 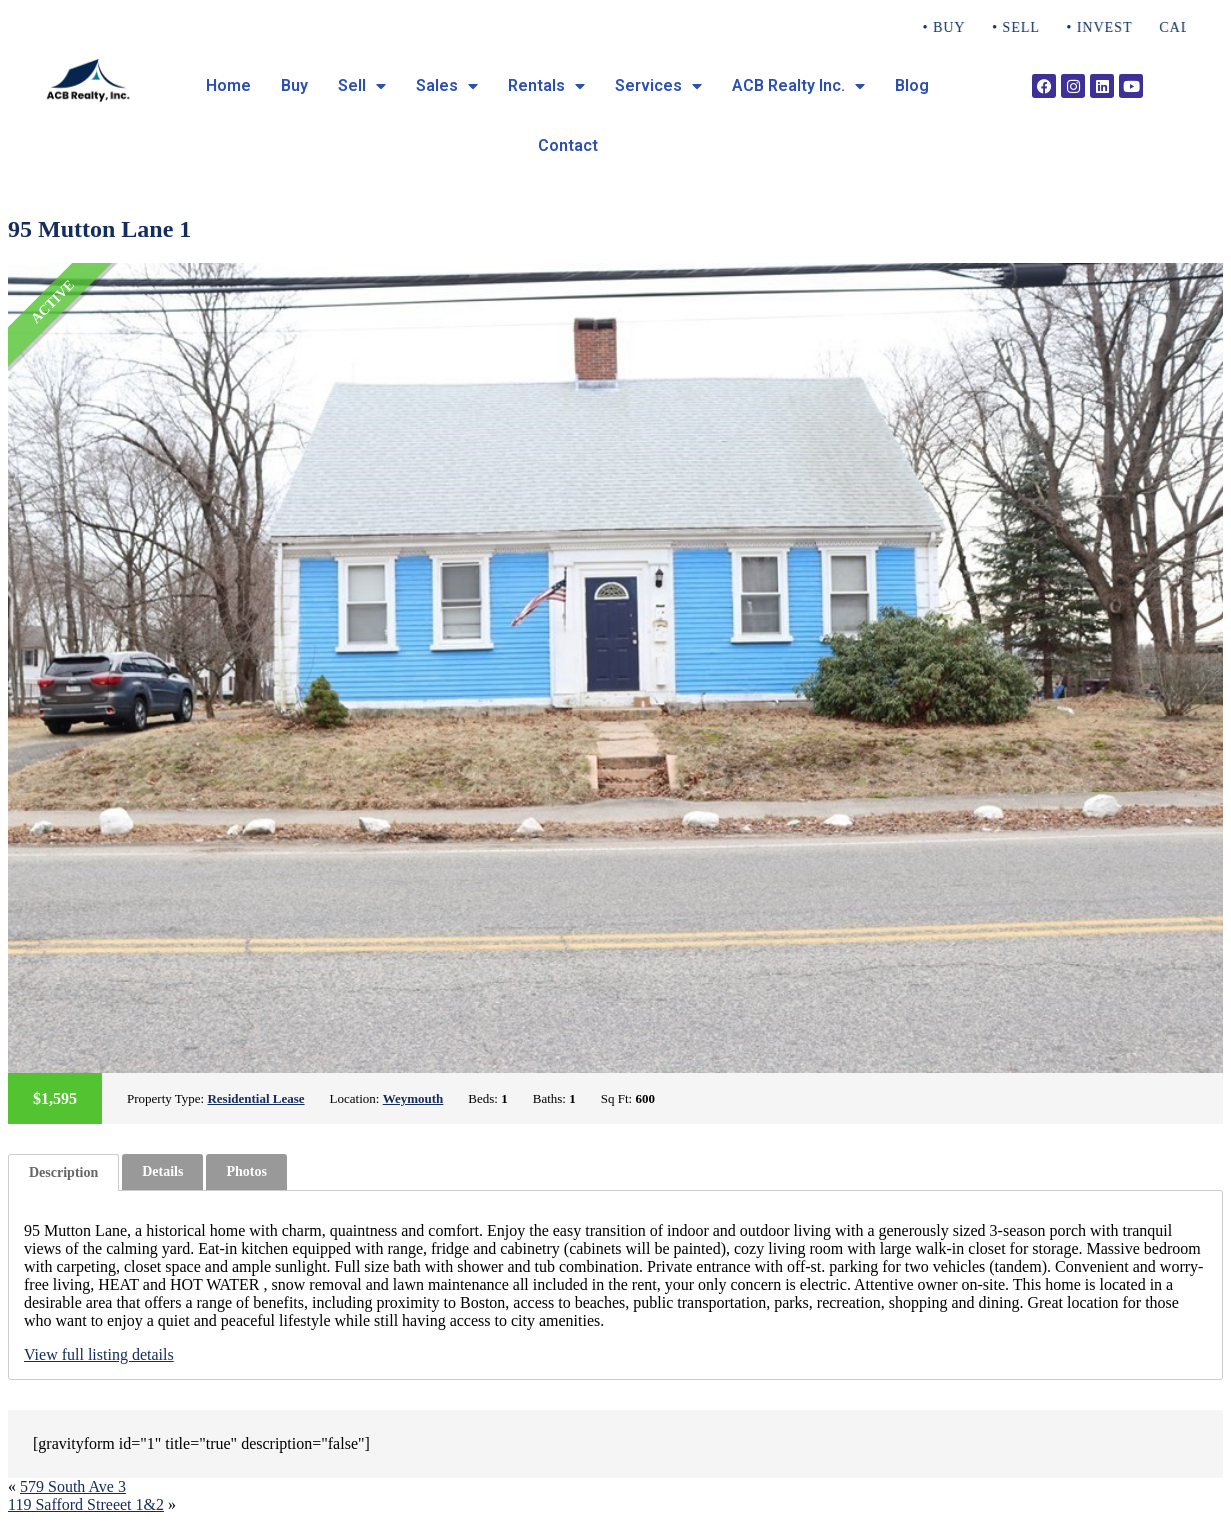 I want to click on Contact, so click(x=568, y=145).